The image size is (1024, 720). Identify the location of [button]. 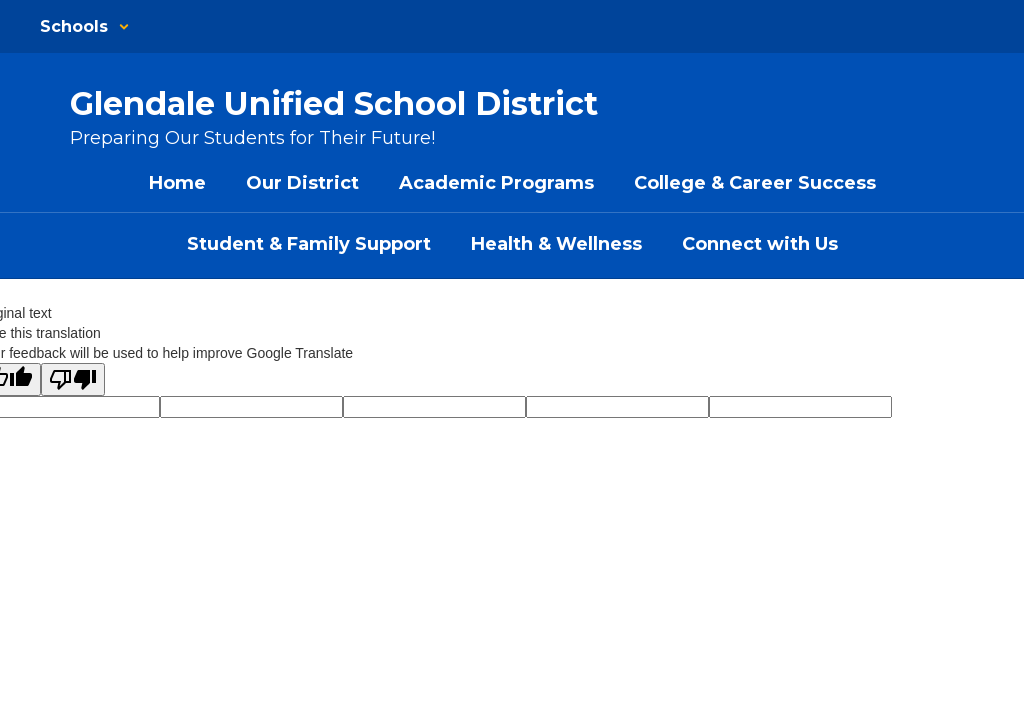
(85, 26).